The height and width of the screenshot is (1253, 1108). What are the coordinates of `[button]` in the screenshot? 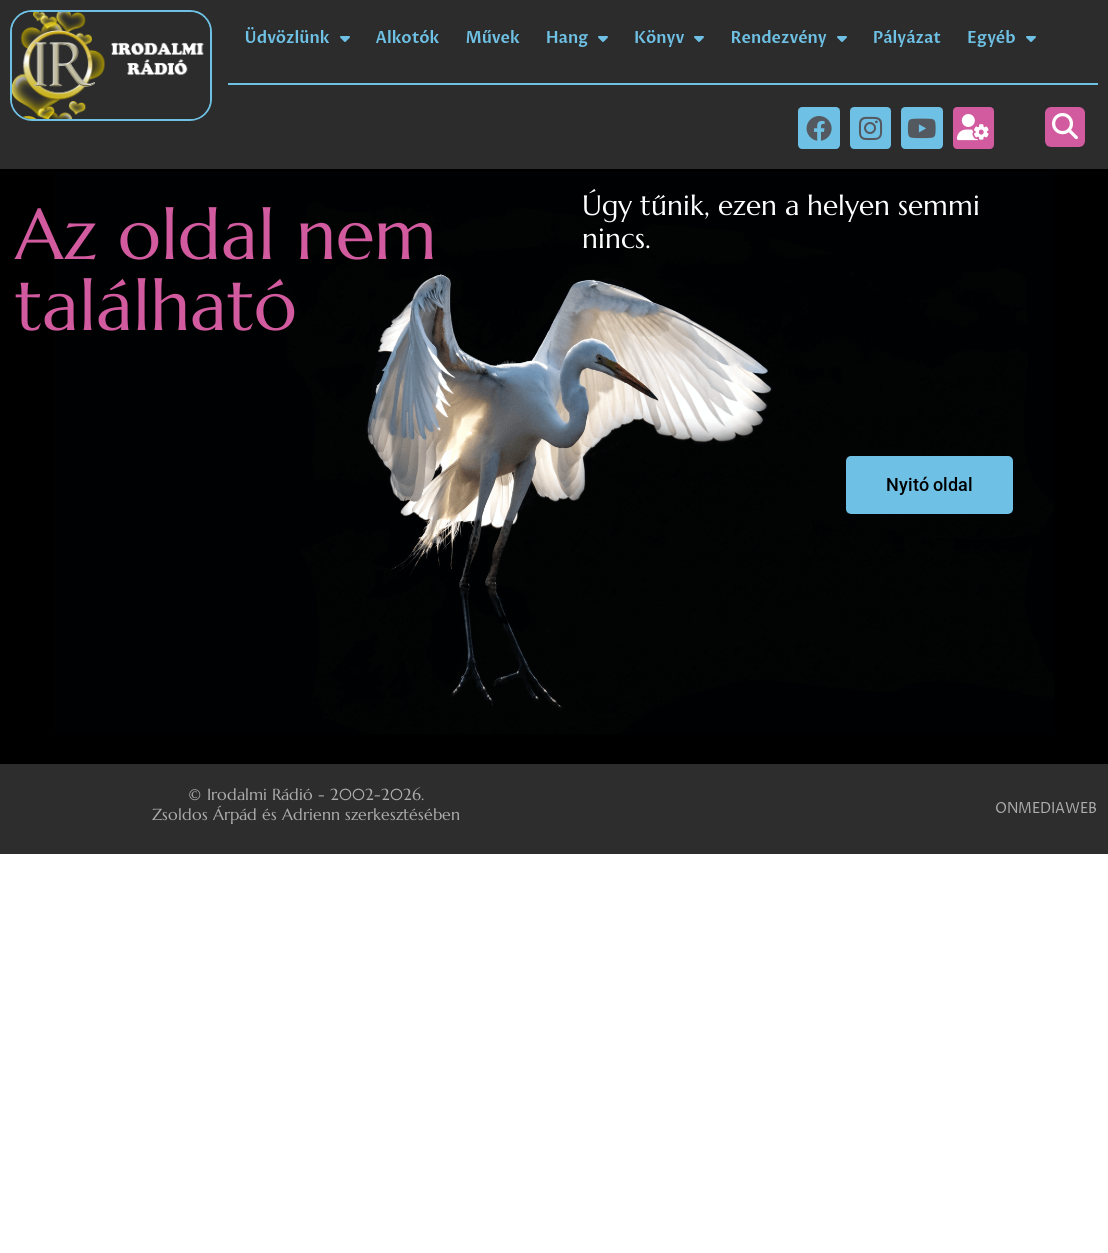 It's located at (1065, 127).